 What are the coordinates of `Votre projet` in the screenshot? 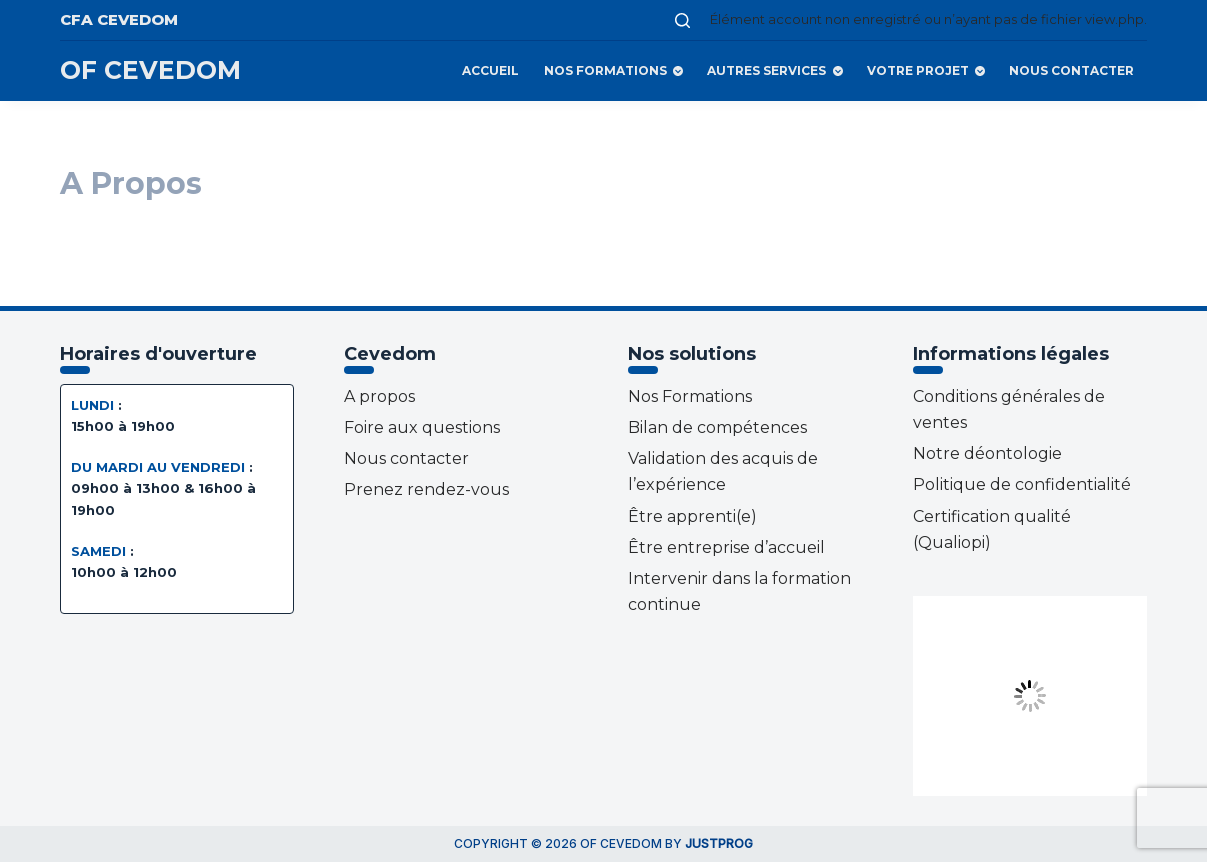 It's located at (928, 71).